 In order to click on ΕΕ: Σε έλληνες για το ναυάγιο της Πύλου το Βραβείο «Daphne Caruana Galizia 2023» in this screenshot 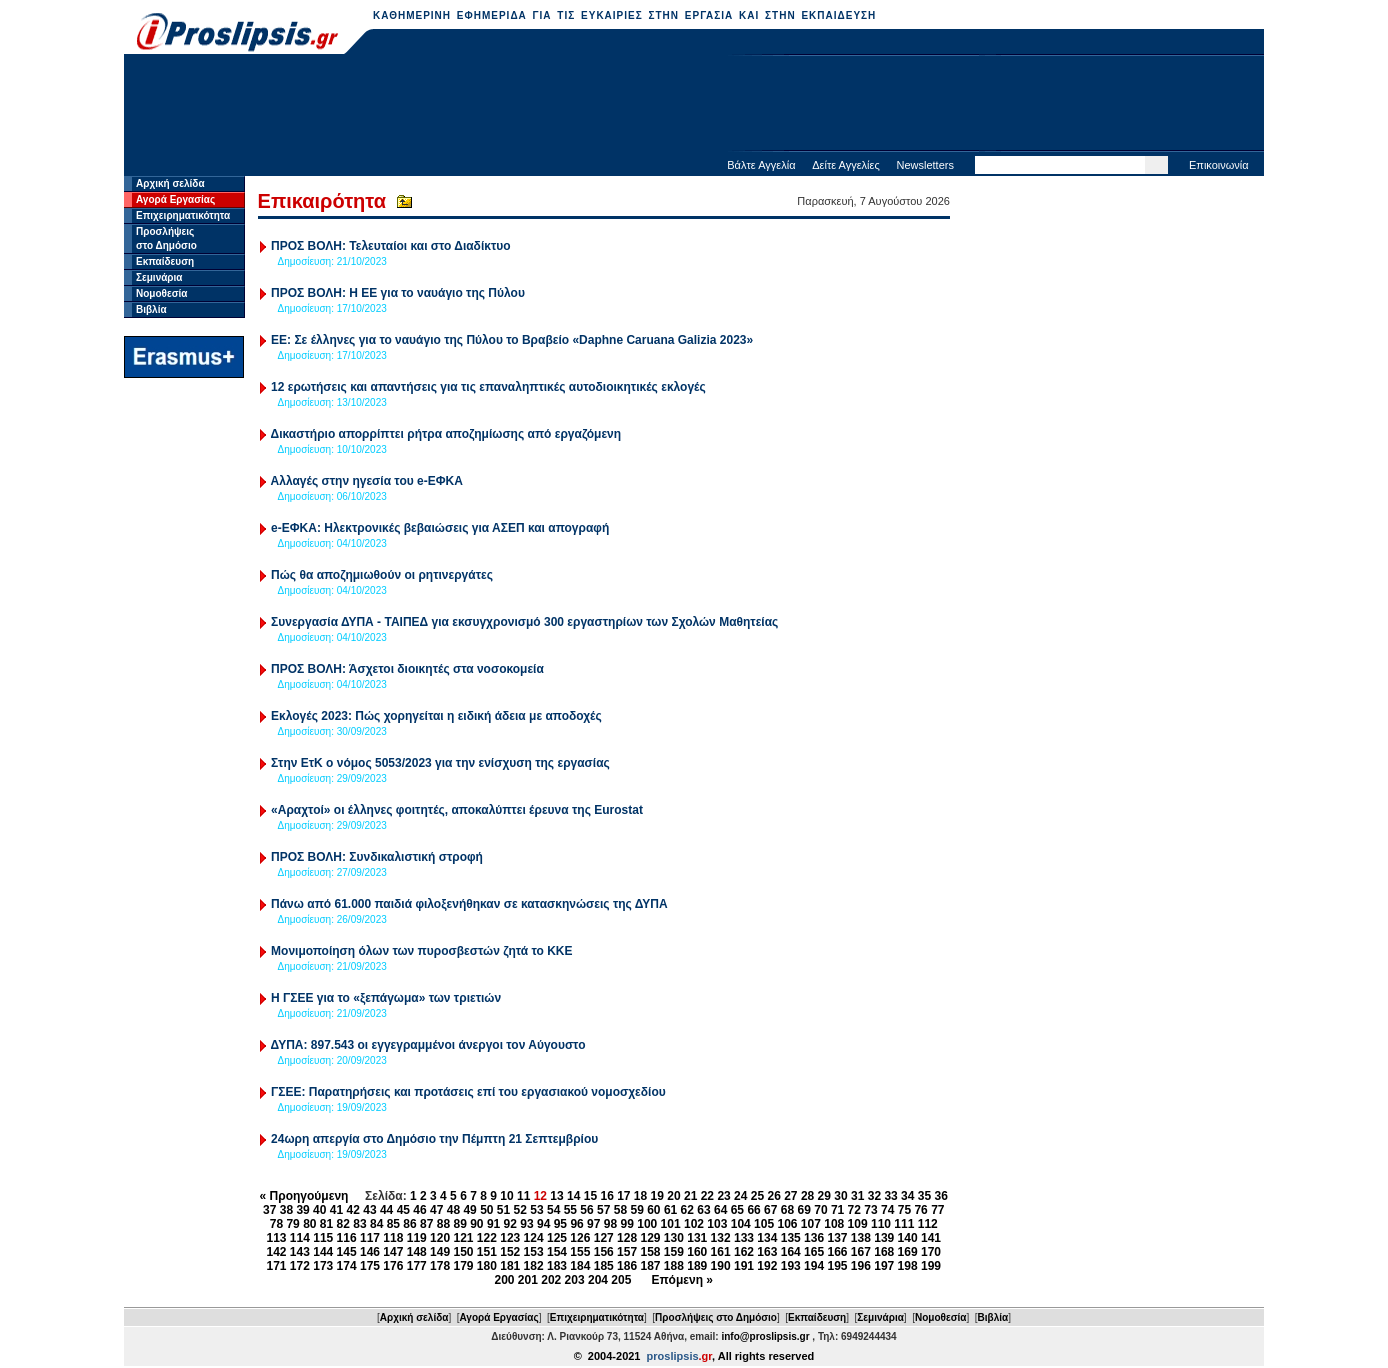, I will do `click(512, 340)`.